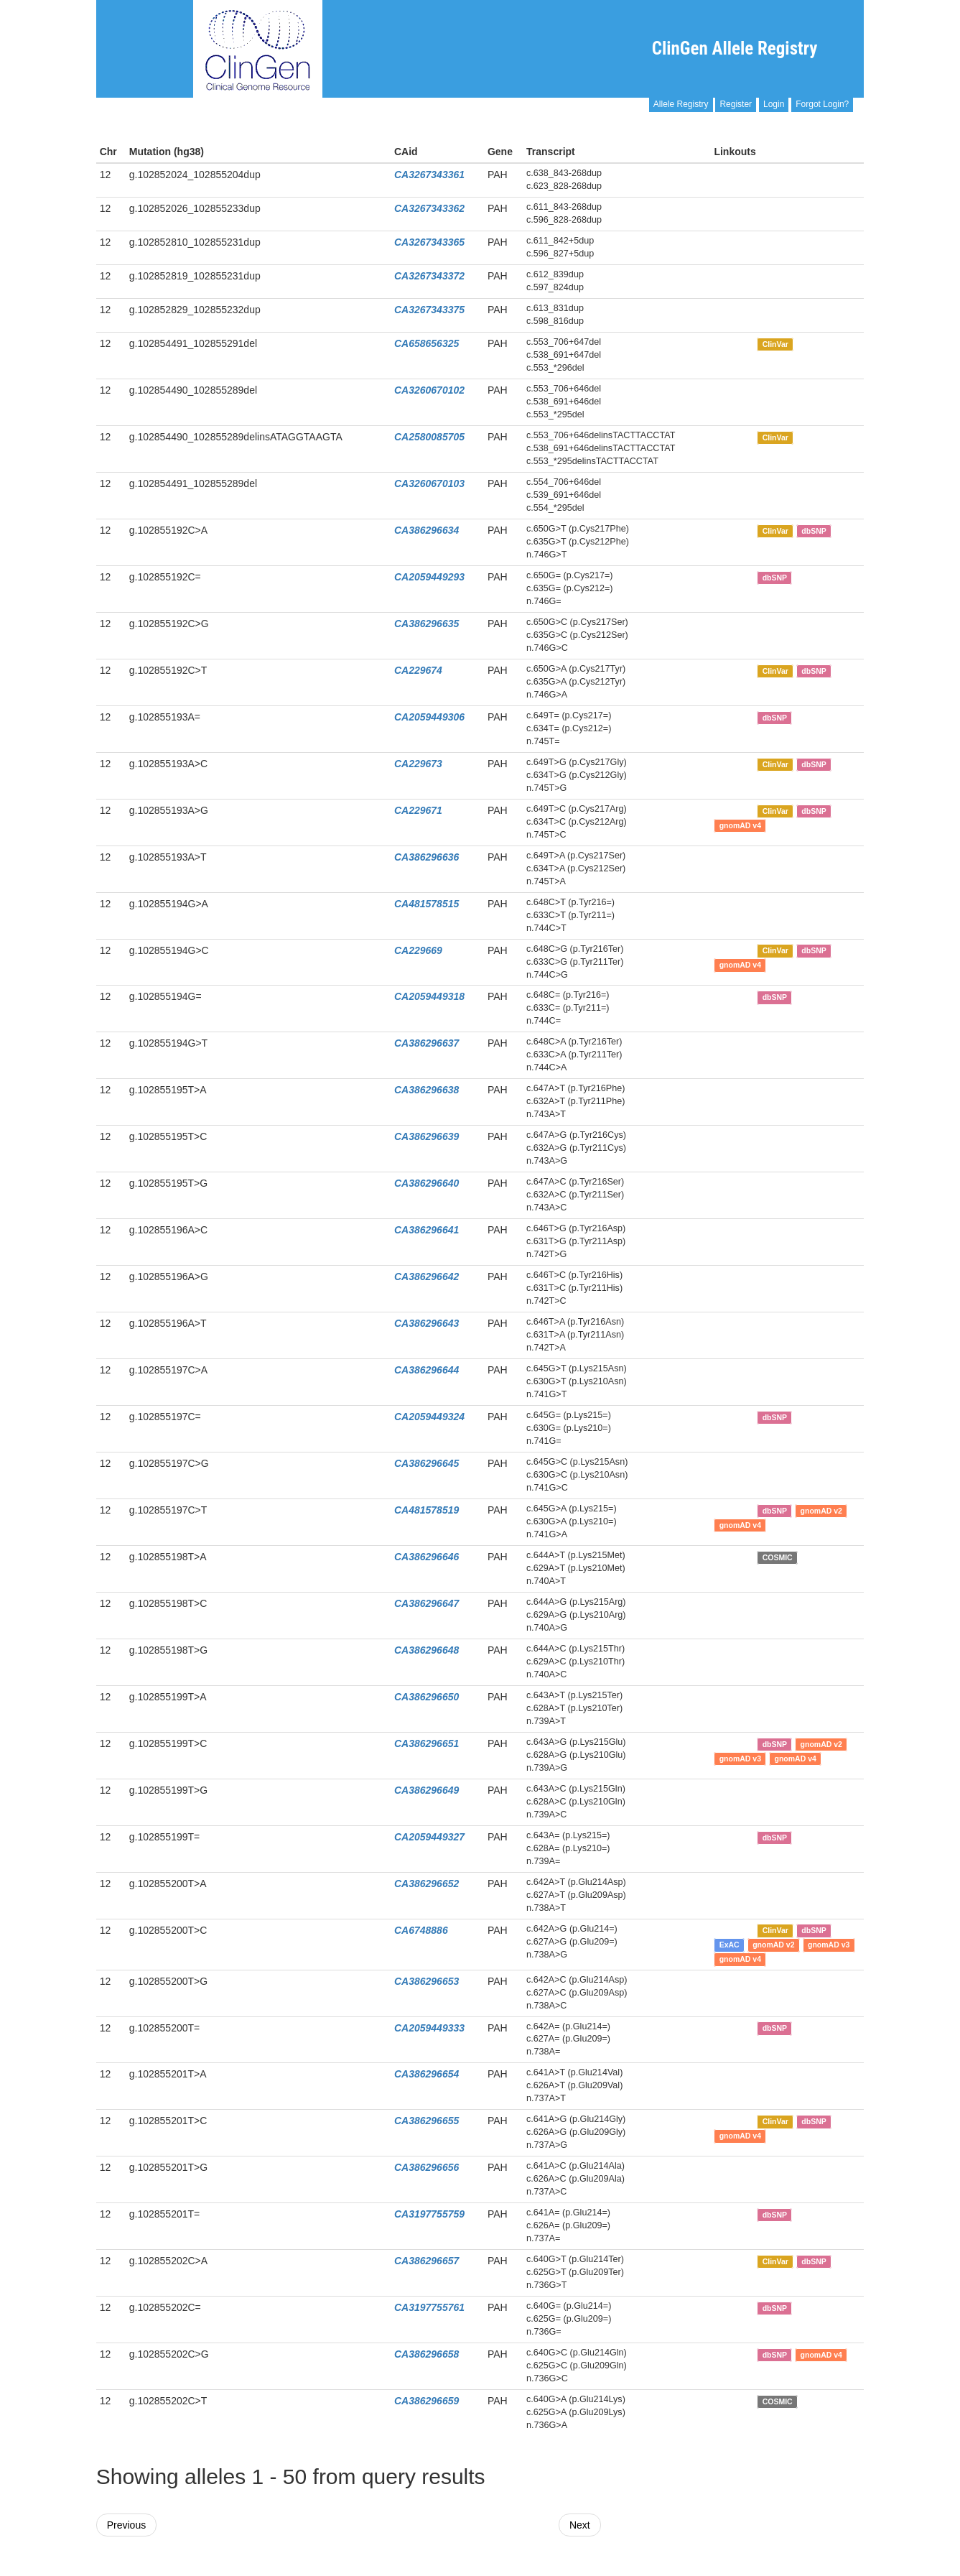 Image resolution: width=960 pixels, height=2576 pixels. What do you see at coordinates (773, 104) in the screenshot?
I see `Login` at bounding box center [773, 104].